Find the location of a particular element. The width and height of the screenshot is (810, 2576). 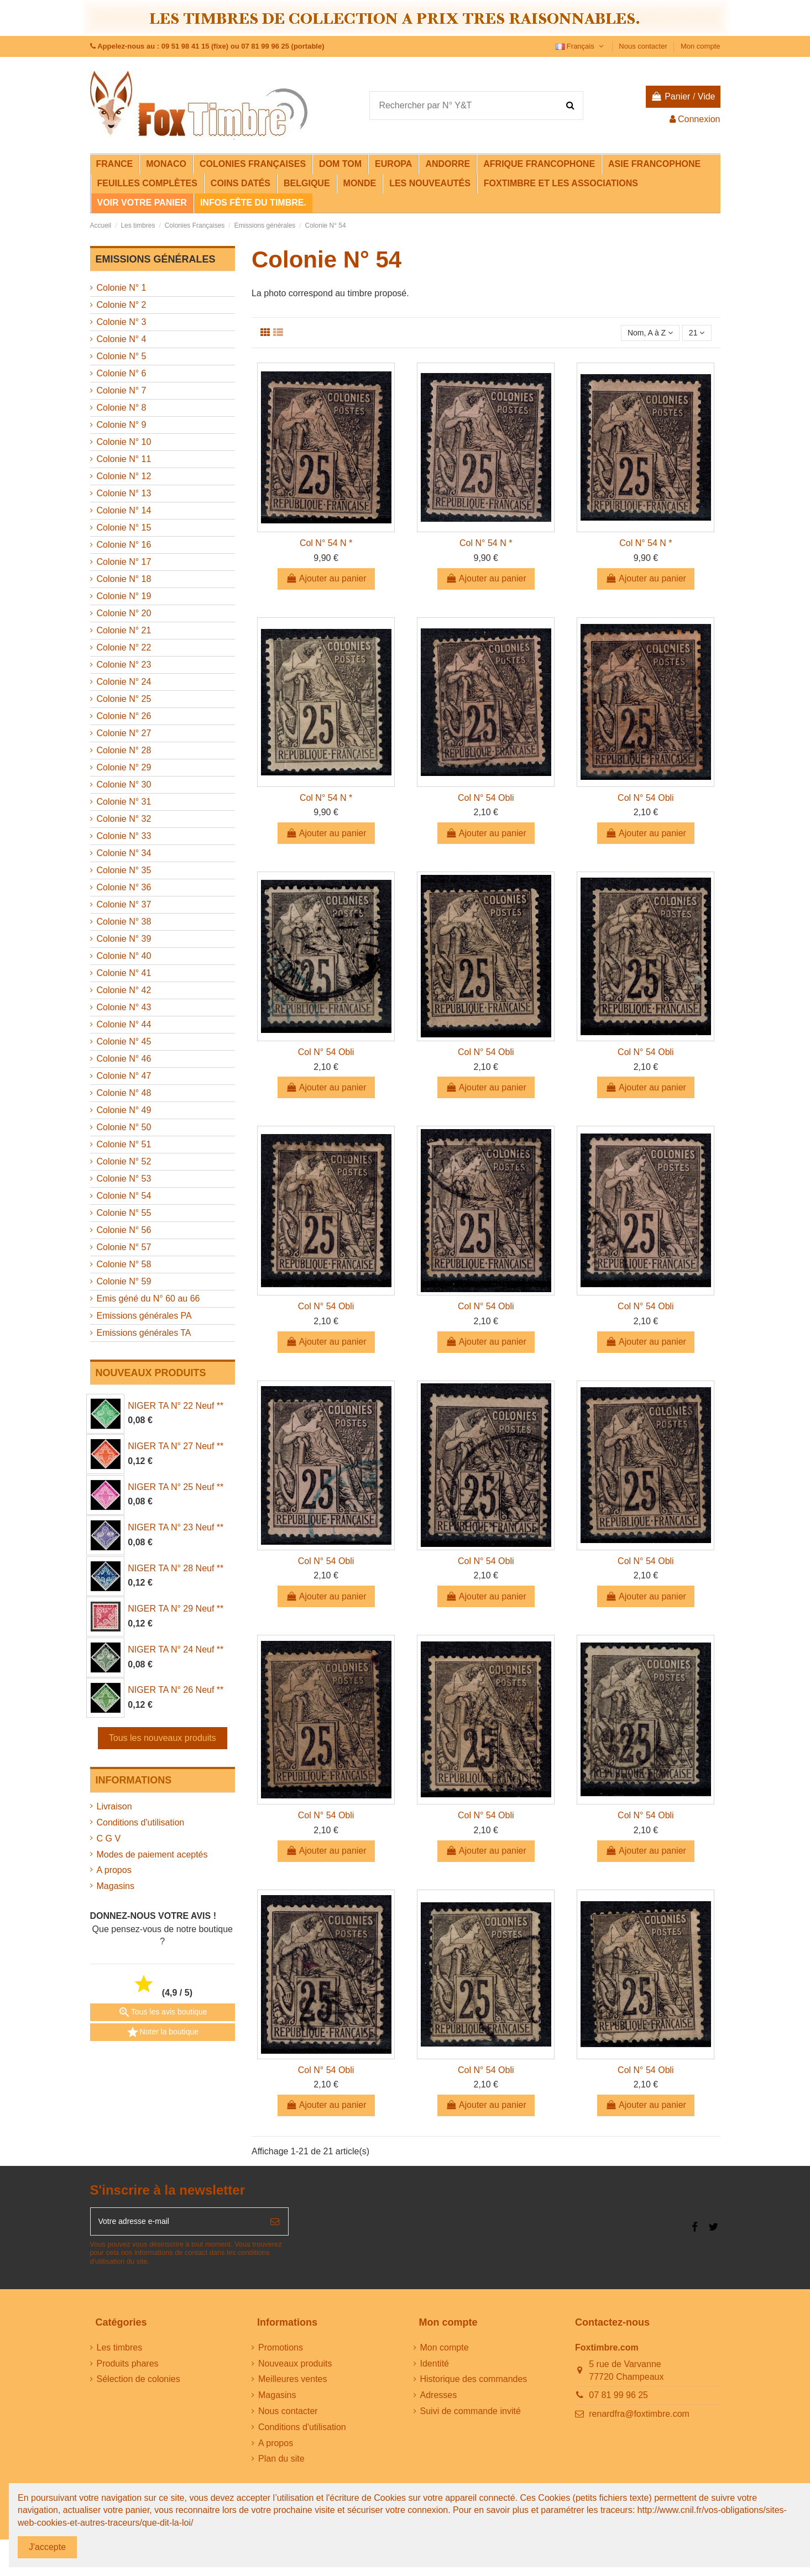

Nouveaux produits is located at coordinates (295, 2369).